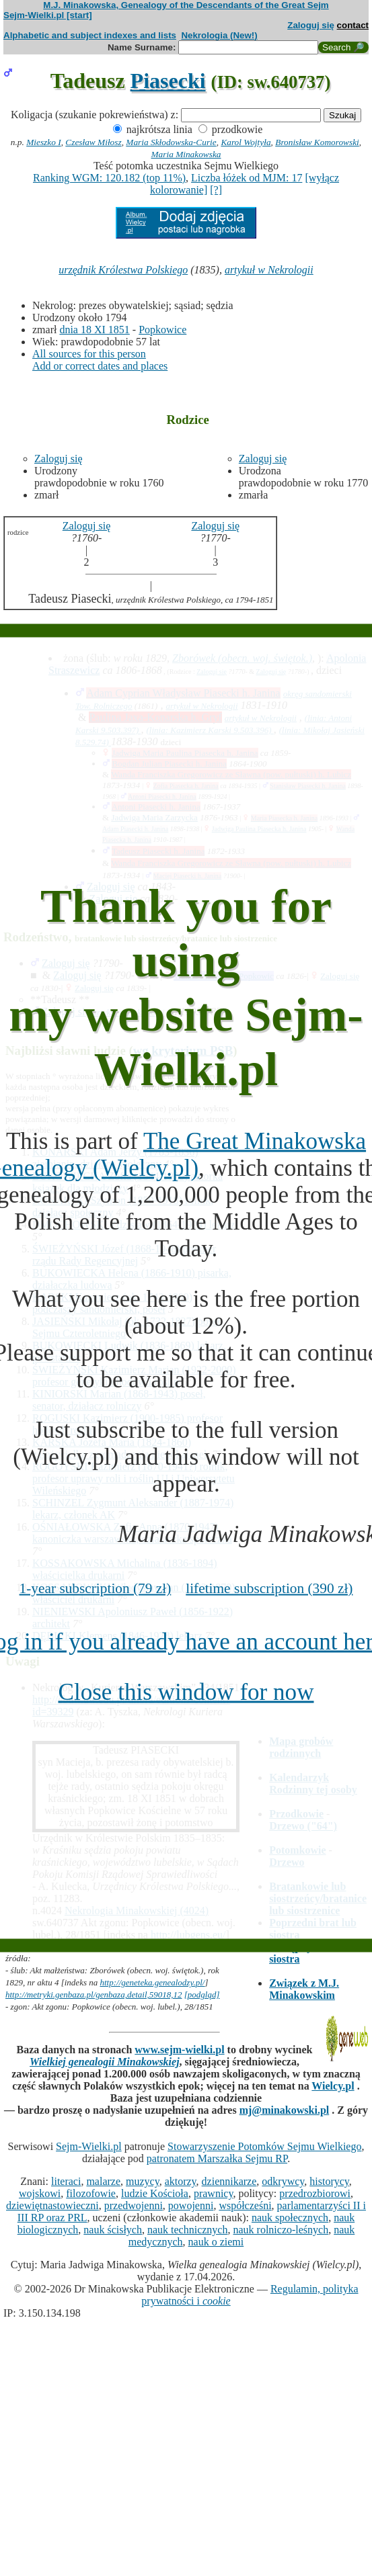 The width and height of the screenshot is (372, 2576). What do you see at coordinates (185, 1691) in the screenshot?
I see `Close this window for now` at bounding box center [185, 1691].